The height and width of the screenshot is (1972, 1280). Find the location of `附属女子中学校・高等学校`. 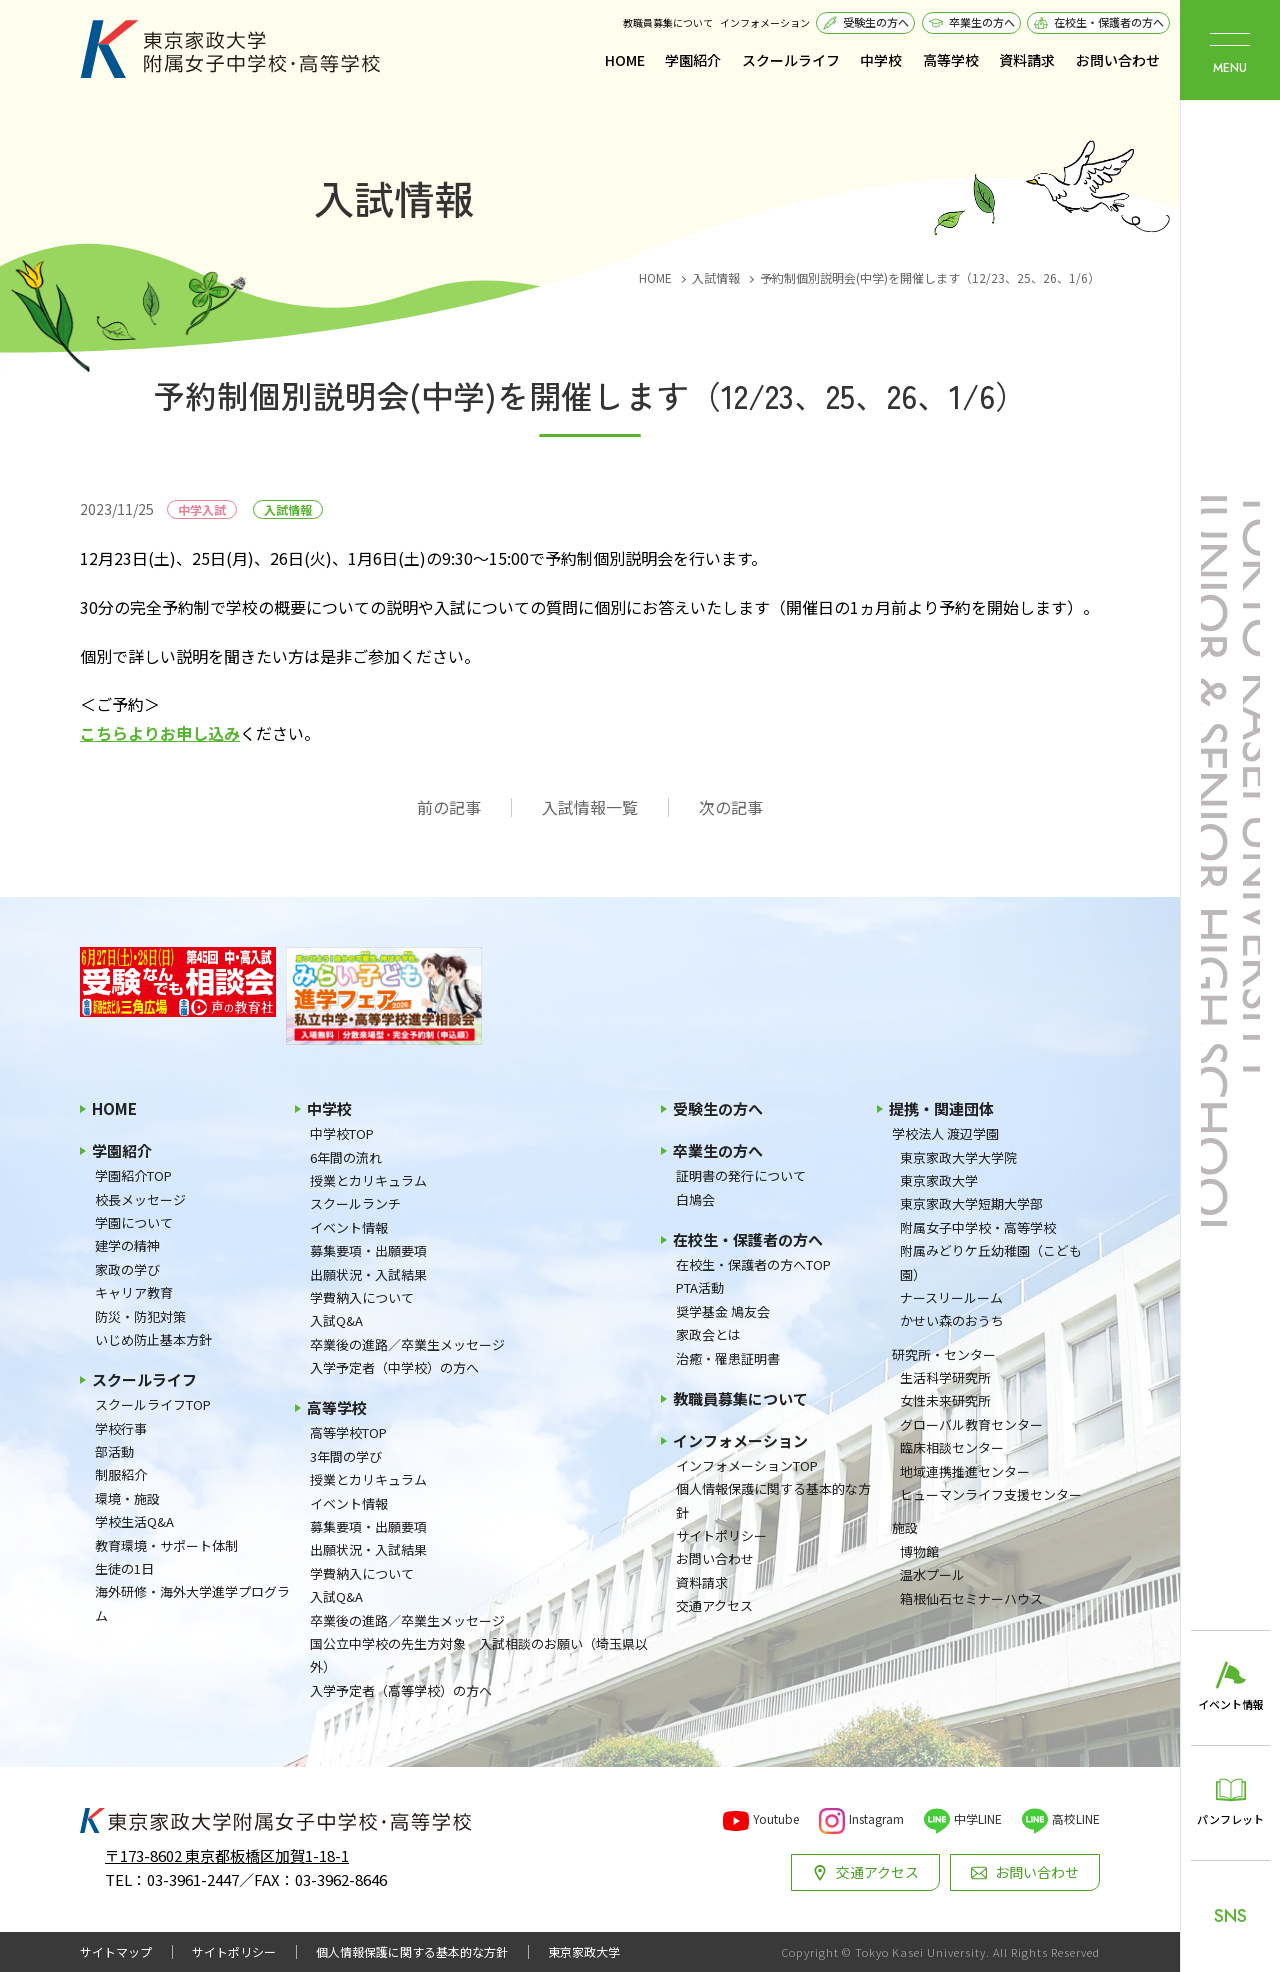

附属女子中学校・高等学校 is located at coordinates (978, 1227).